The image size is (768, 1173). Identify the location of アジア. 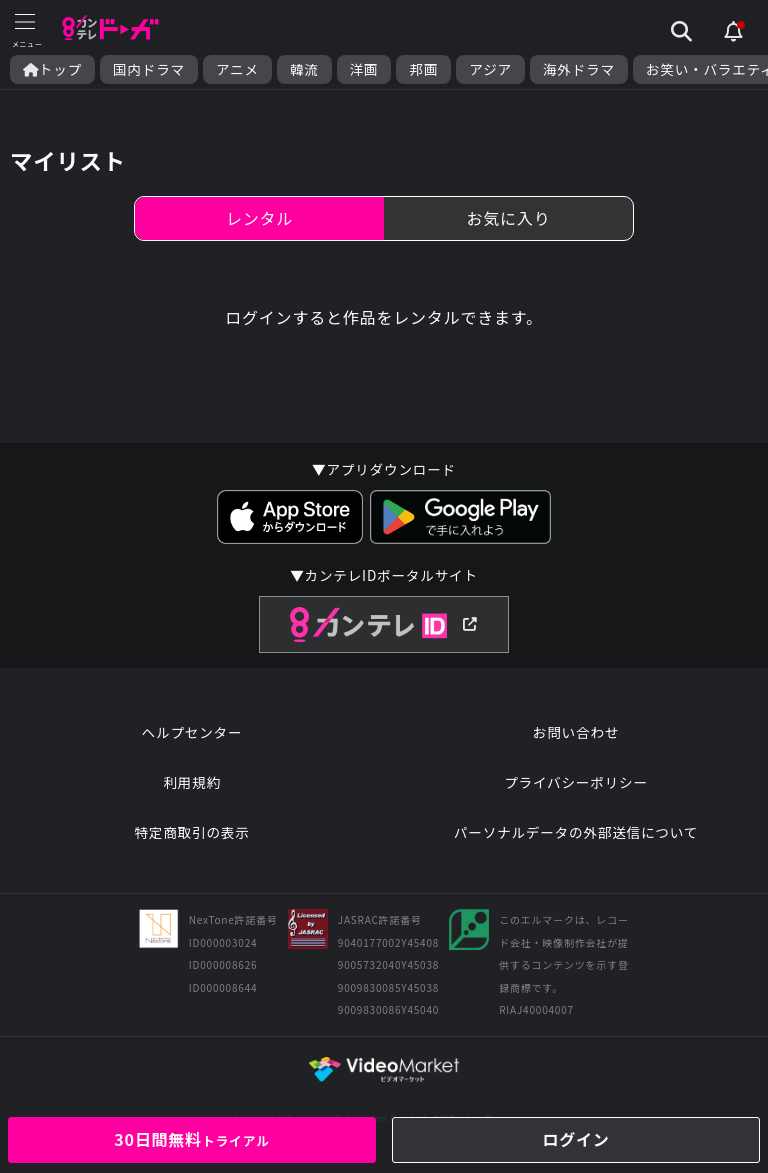
(490, 69).